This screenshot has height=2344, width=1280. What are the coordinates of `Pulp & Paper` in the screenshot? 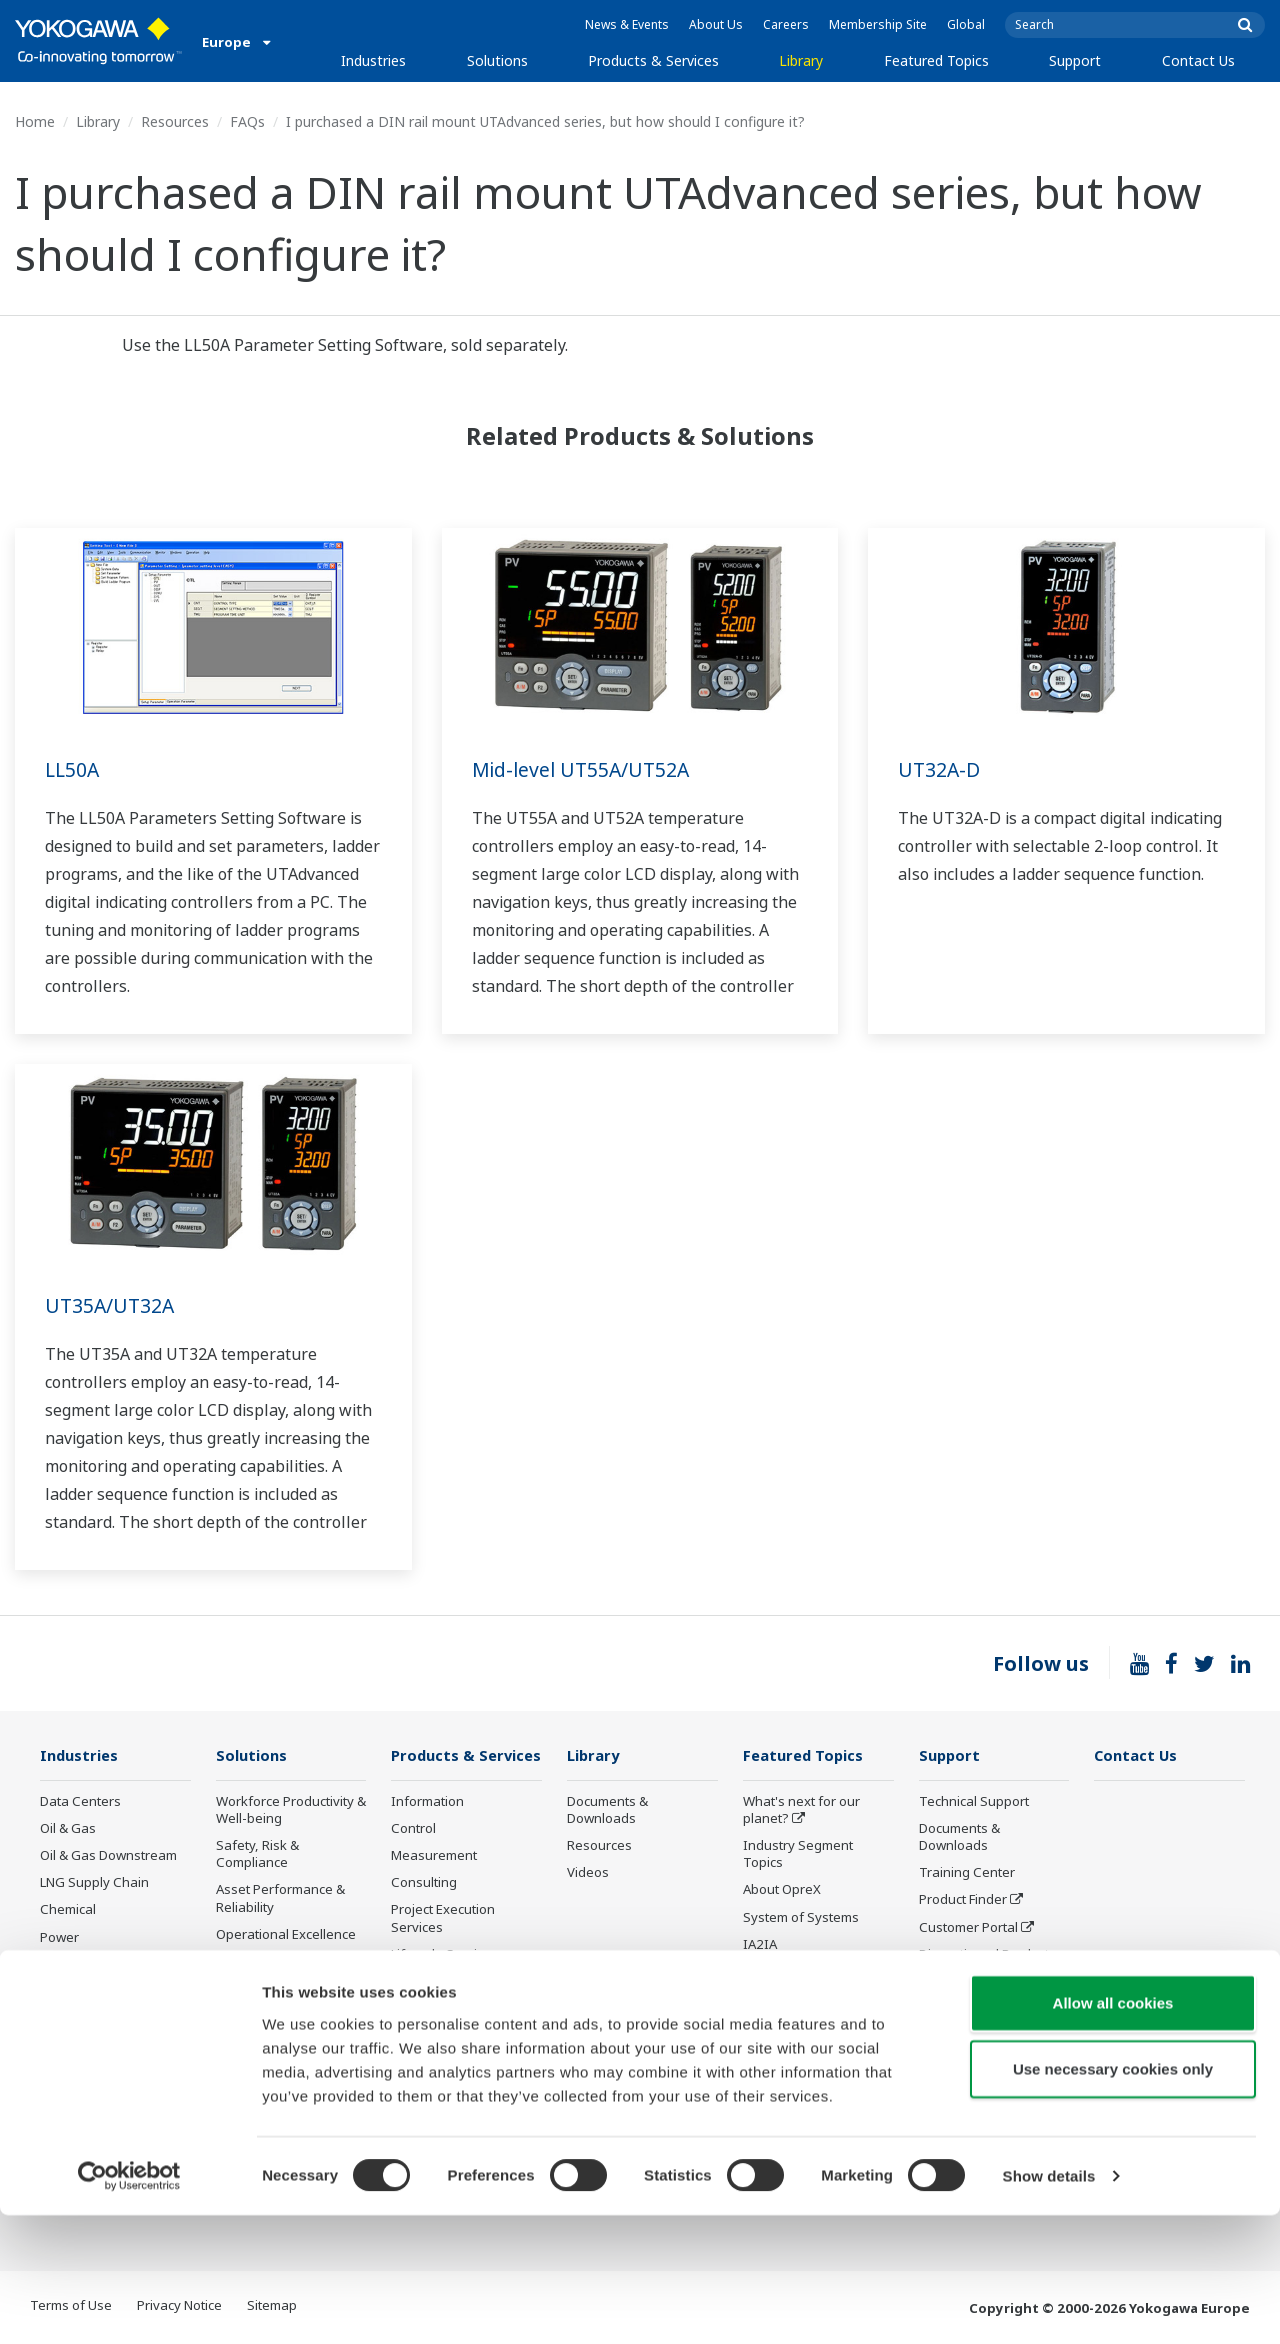 It's located at (79, 2046).